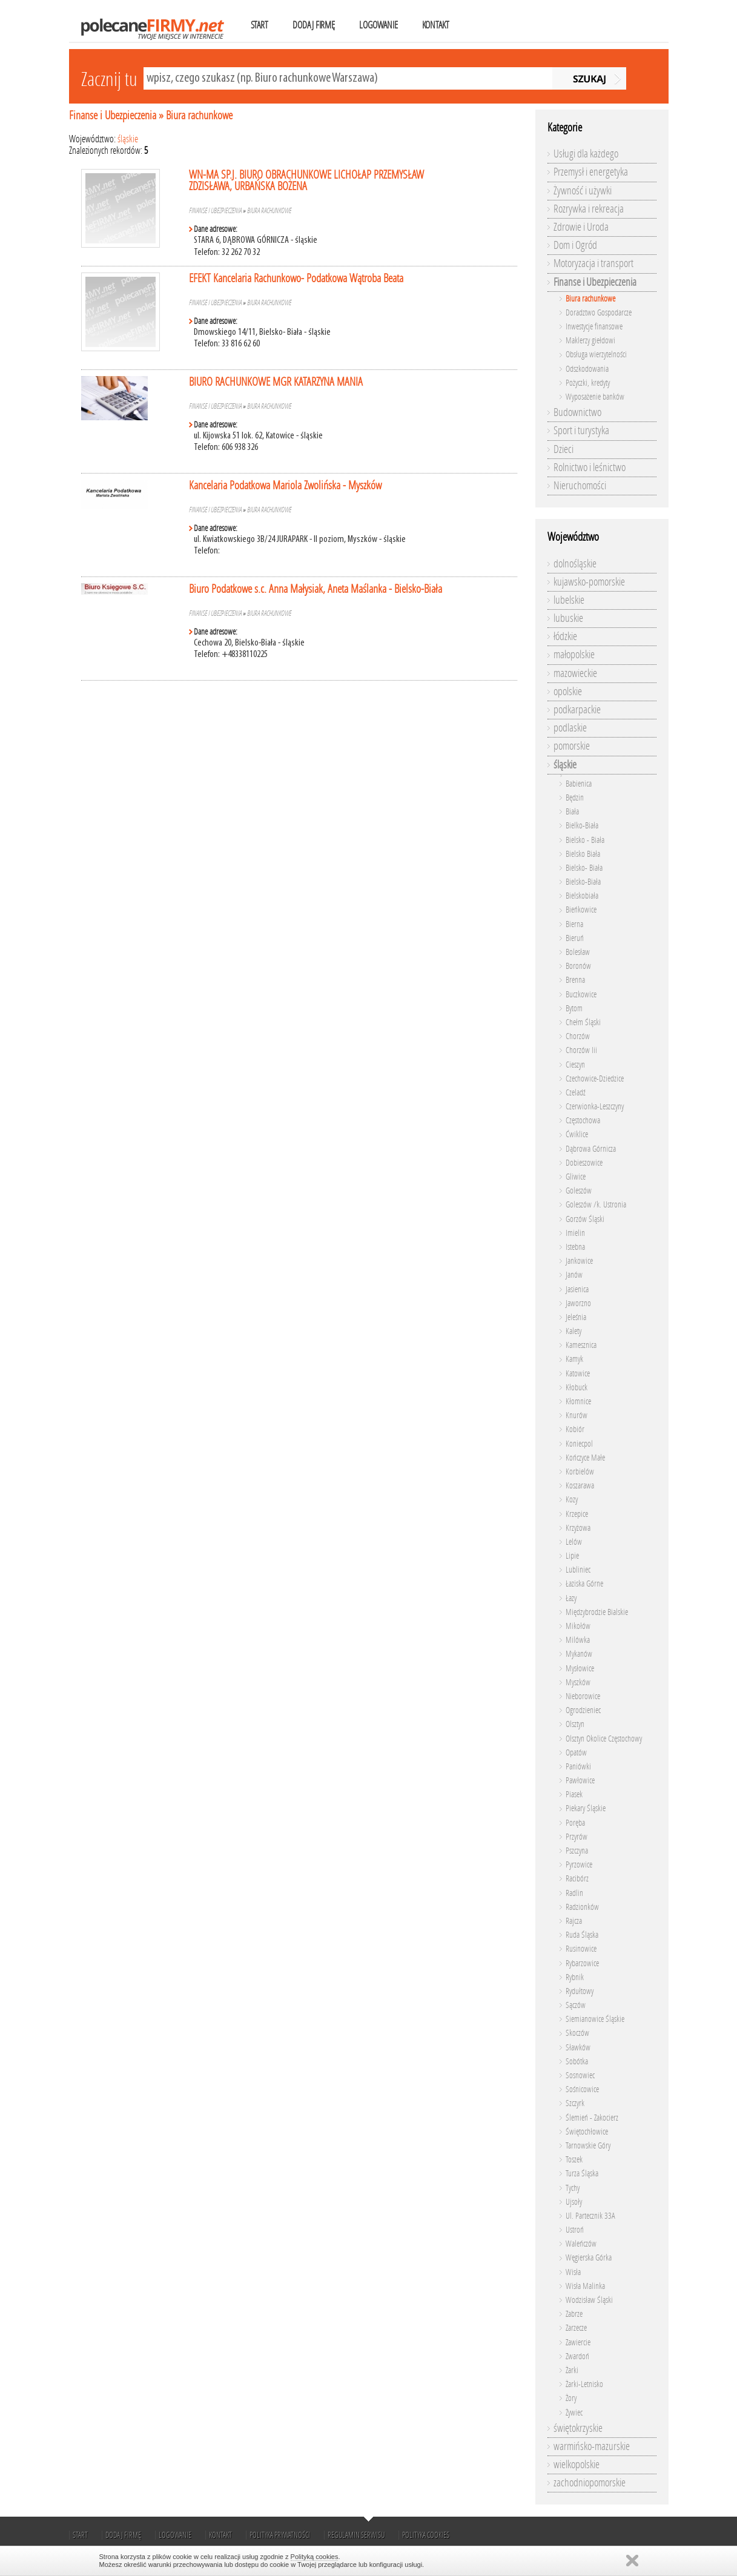 The image size is (737, 2576). What do you see at coordinates (578, 1374) in the screenshot?
I see `Katowice` at bounding box center [578, 1374].